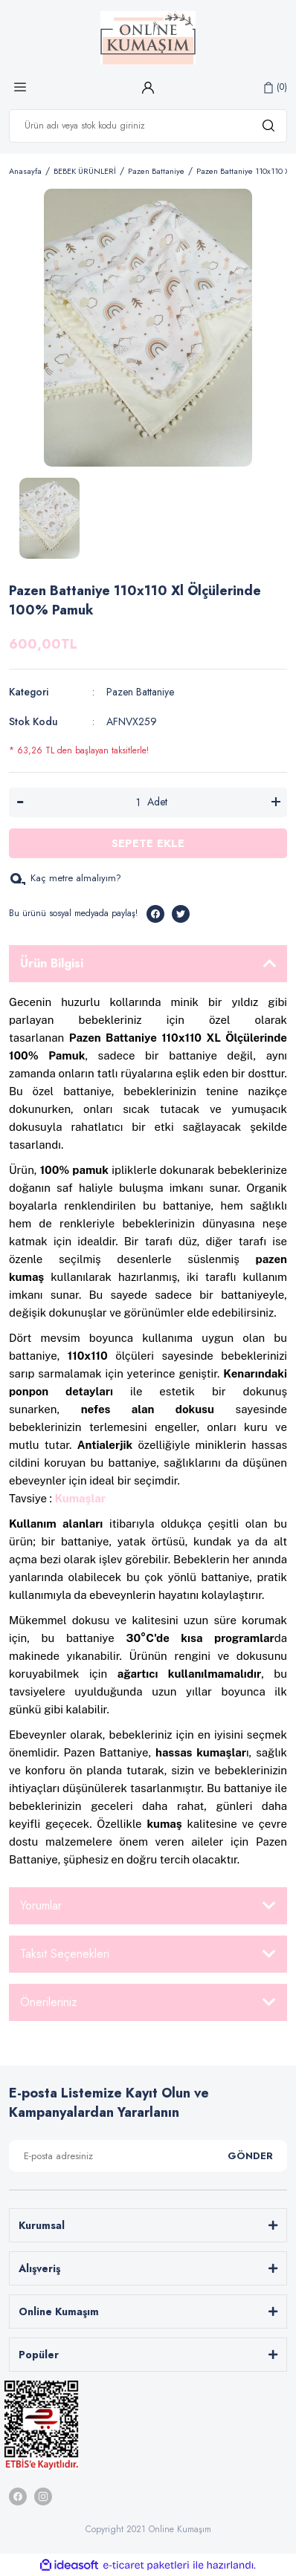 The width and height of the screenshot is (296, 2576). Describe the element at coordinates (148, 126) in the screenshot. I see `[Search]` at that location.